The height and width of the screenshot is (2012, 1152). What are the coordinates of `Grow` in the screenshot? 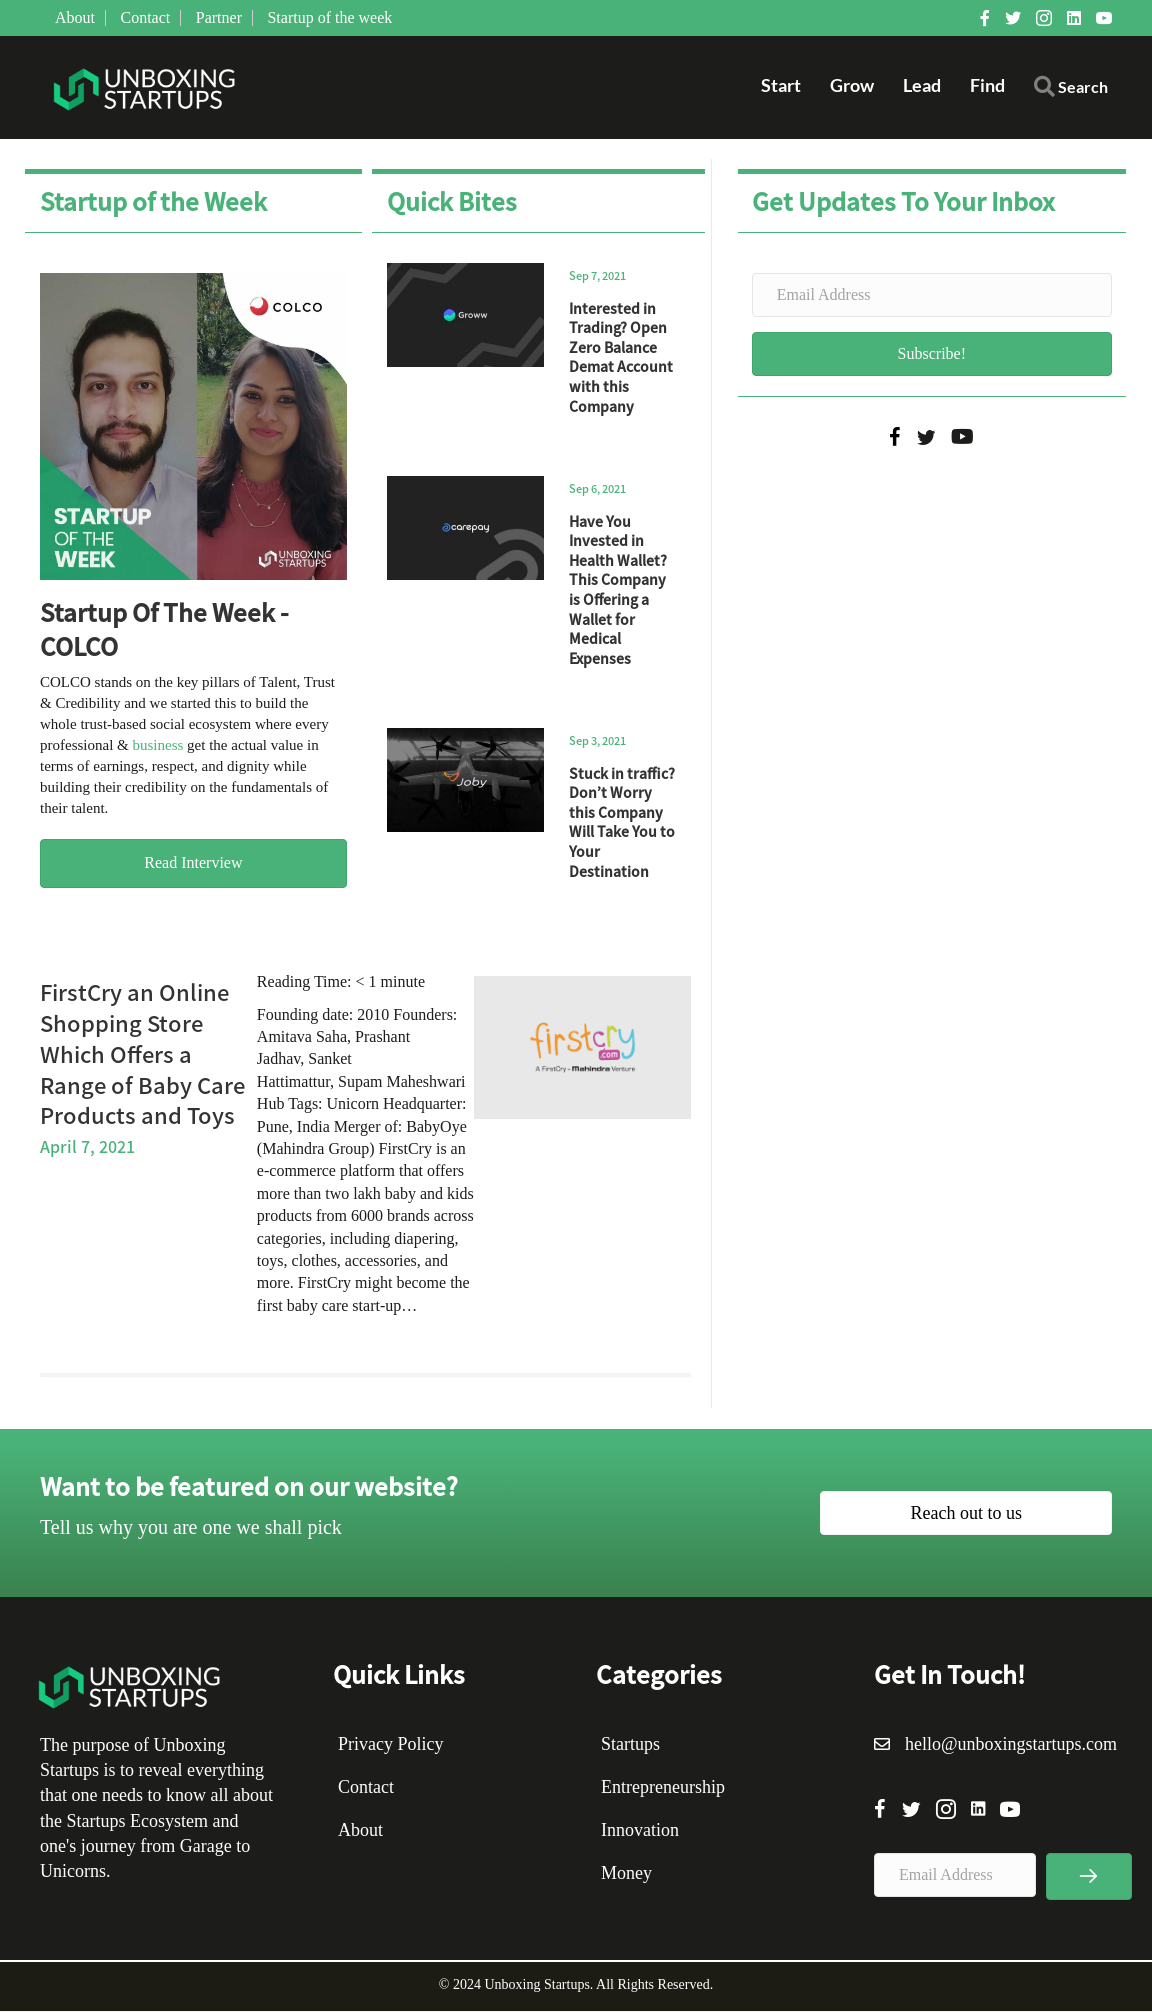 It's located at (852, 86).